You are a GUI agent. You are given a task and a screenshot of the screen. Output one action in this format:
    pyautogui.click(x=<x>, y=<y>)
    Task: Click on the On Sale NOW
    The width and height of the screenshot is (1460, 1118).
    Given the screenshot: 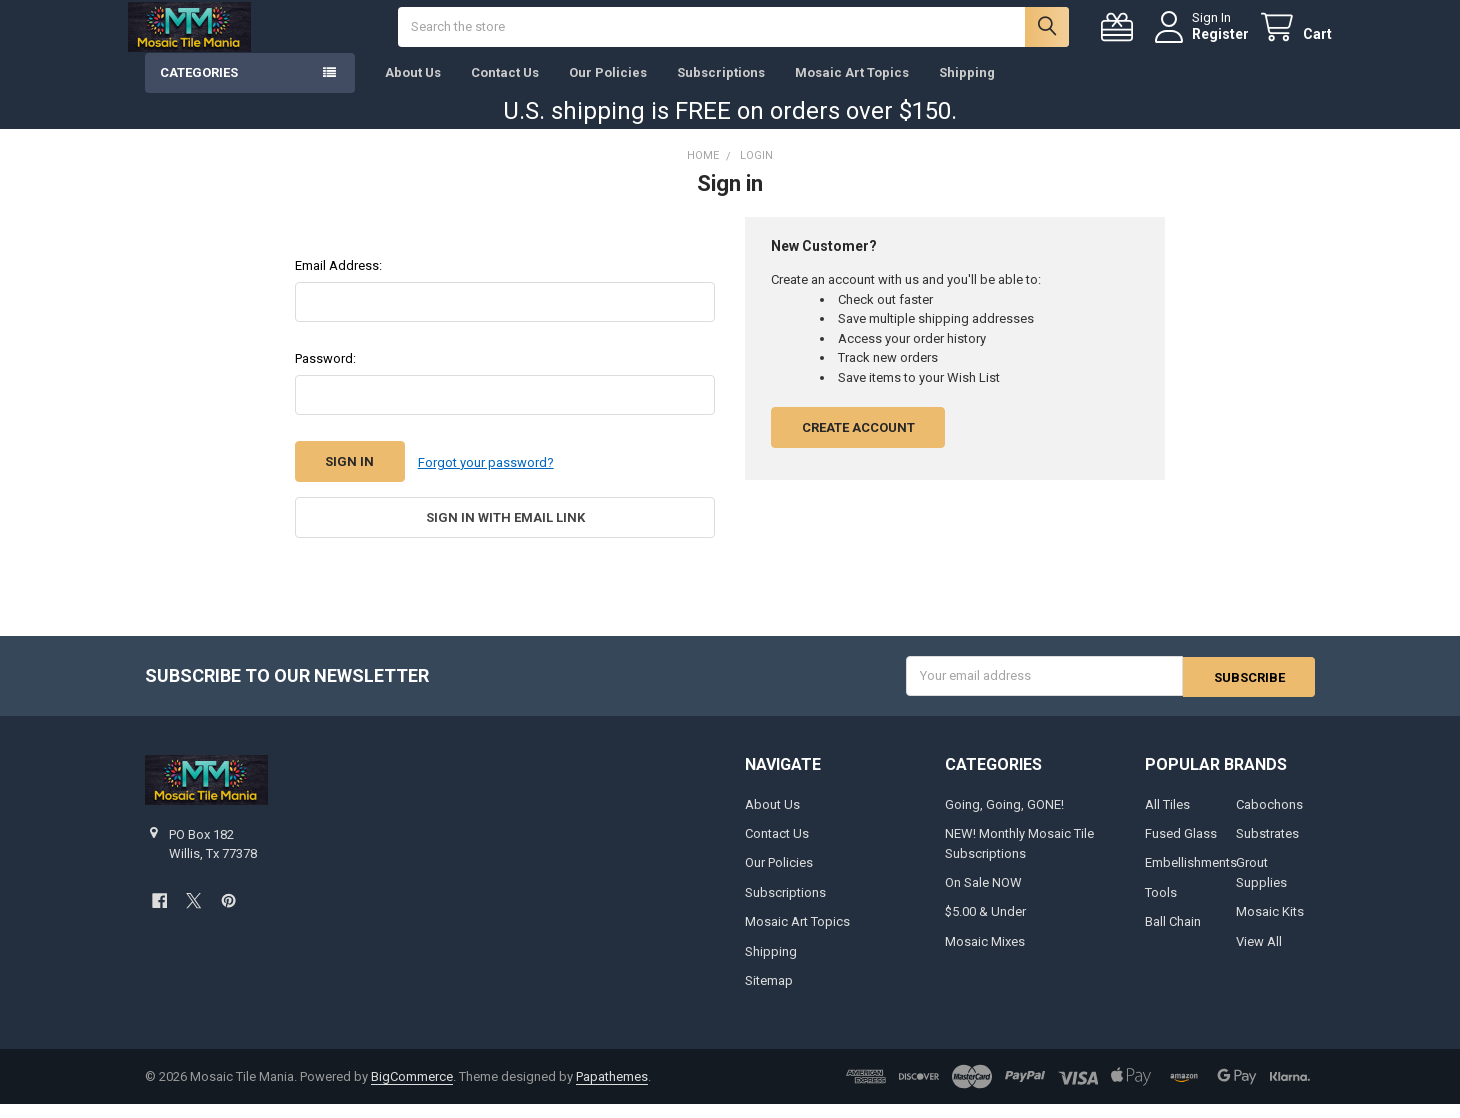 What is the action you would take?
    pyautogui.click(x=983, y=896)
    